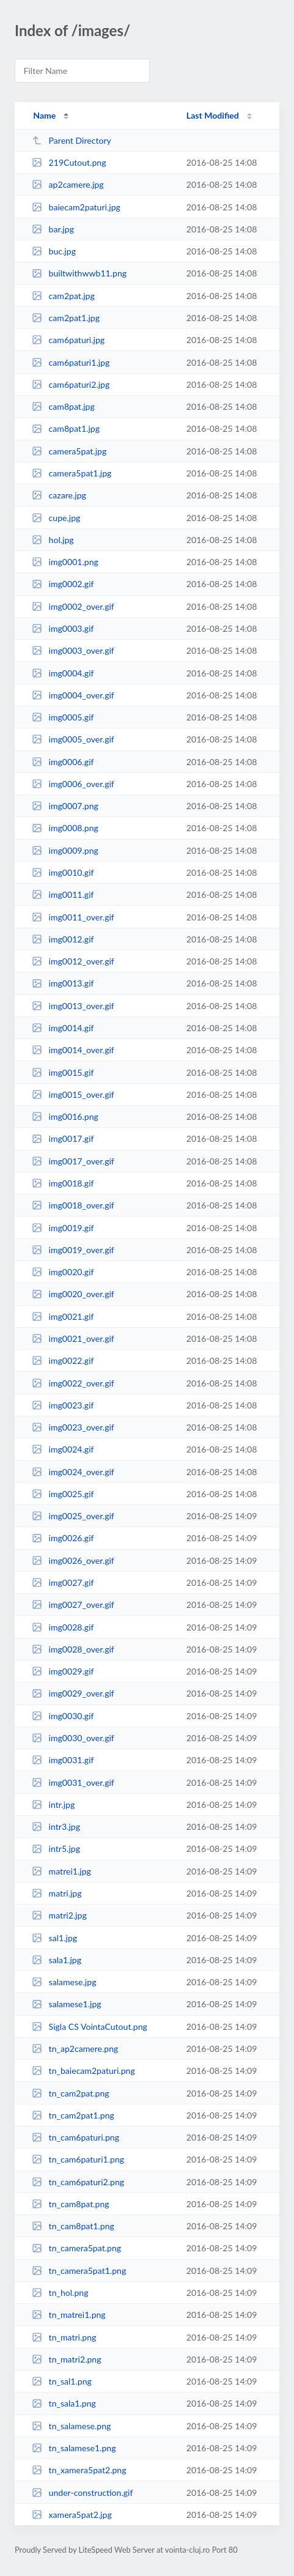  Describe the element at coordinates (56, 518) in the screenshot. I see `cupe.jpg` at that location.